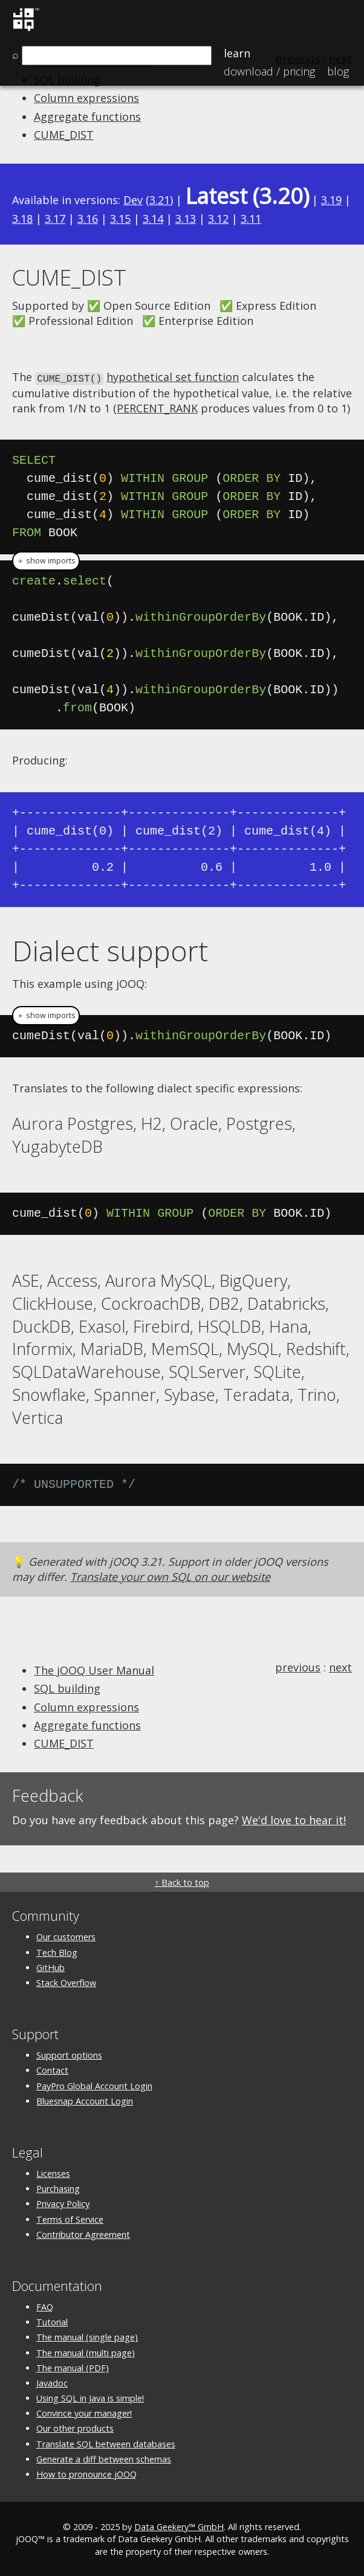  Describe the element at coordinates (182, 1882) in the screenshot. I see `↑ Back to top` at that location.